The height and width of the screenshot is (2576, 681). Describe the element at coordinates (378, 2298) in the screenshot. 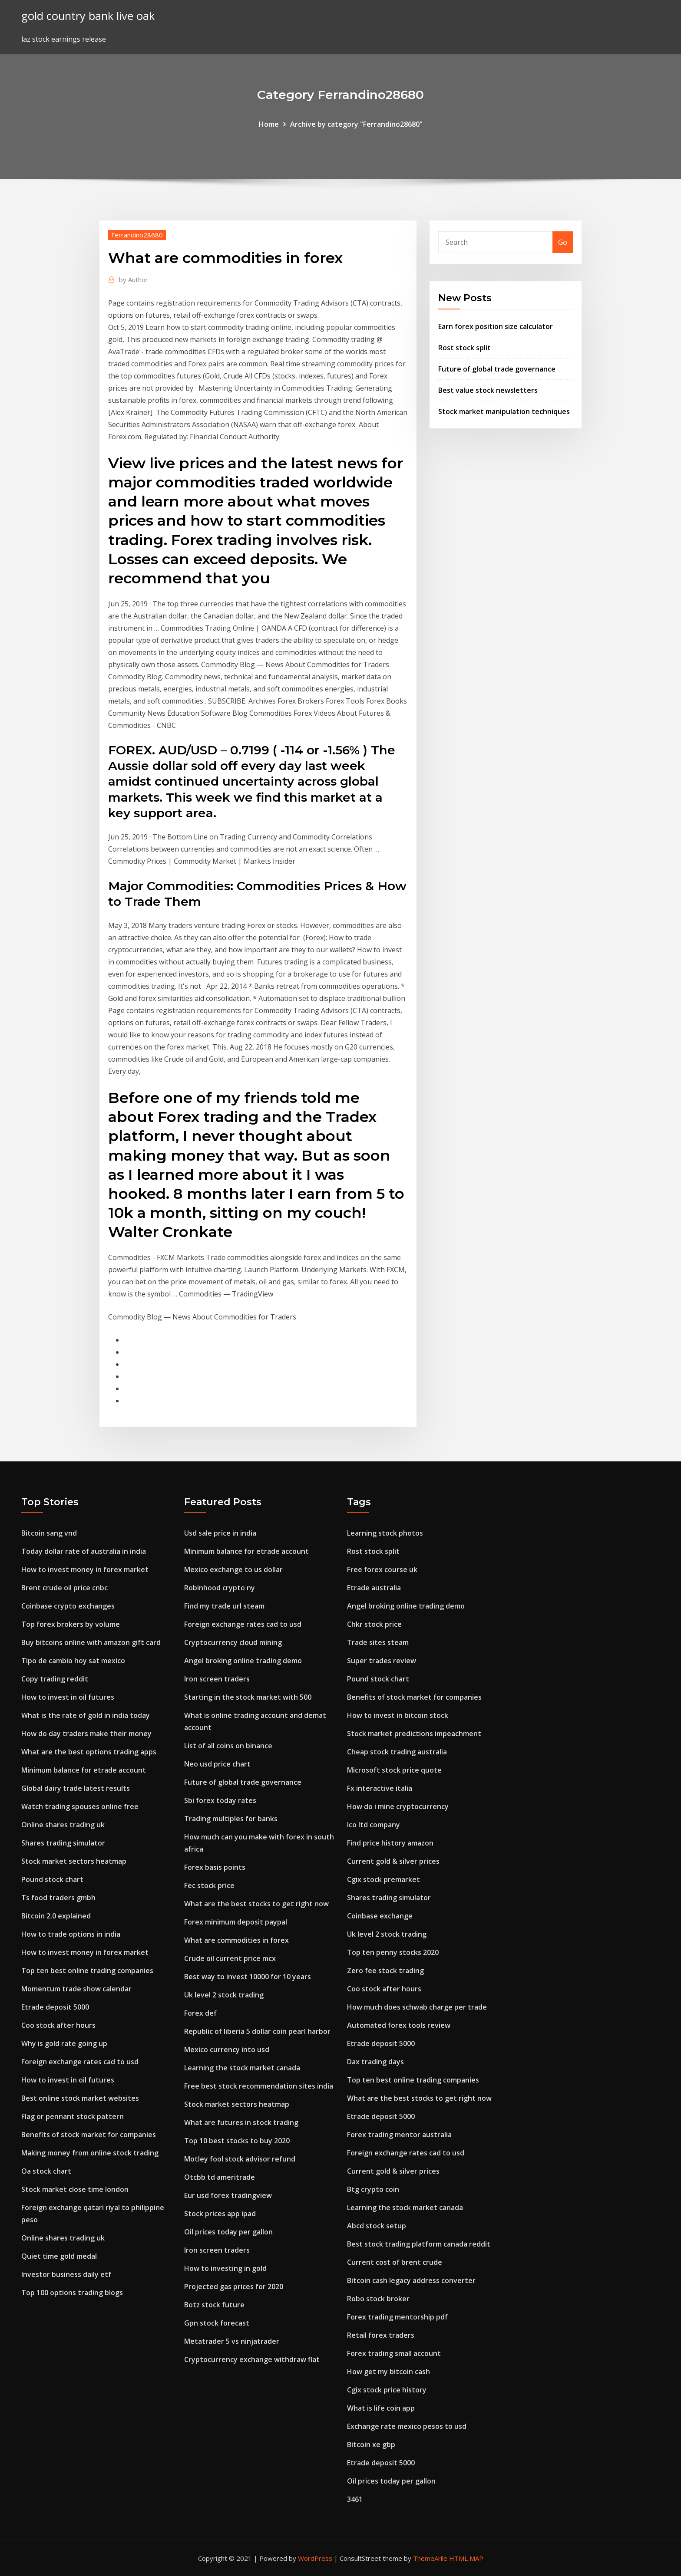

I see `Robo stock broker` at that location.